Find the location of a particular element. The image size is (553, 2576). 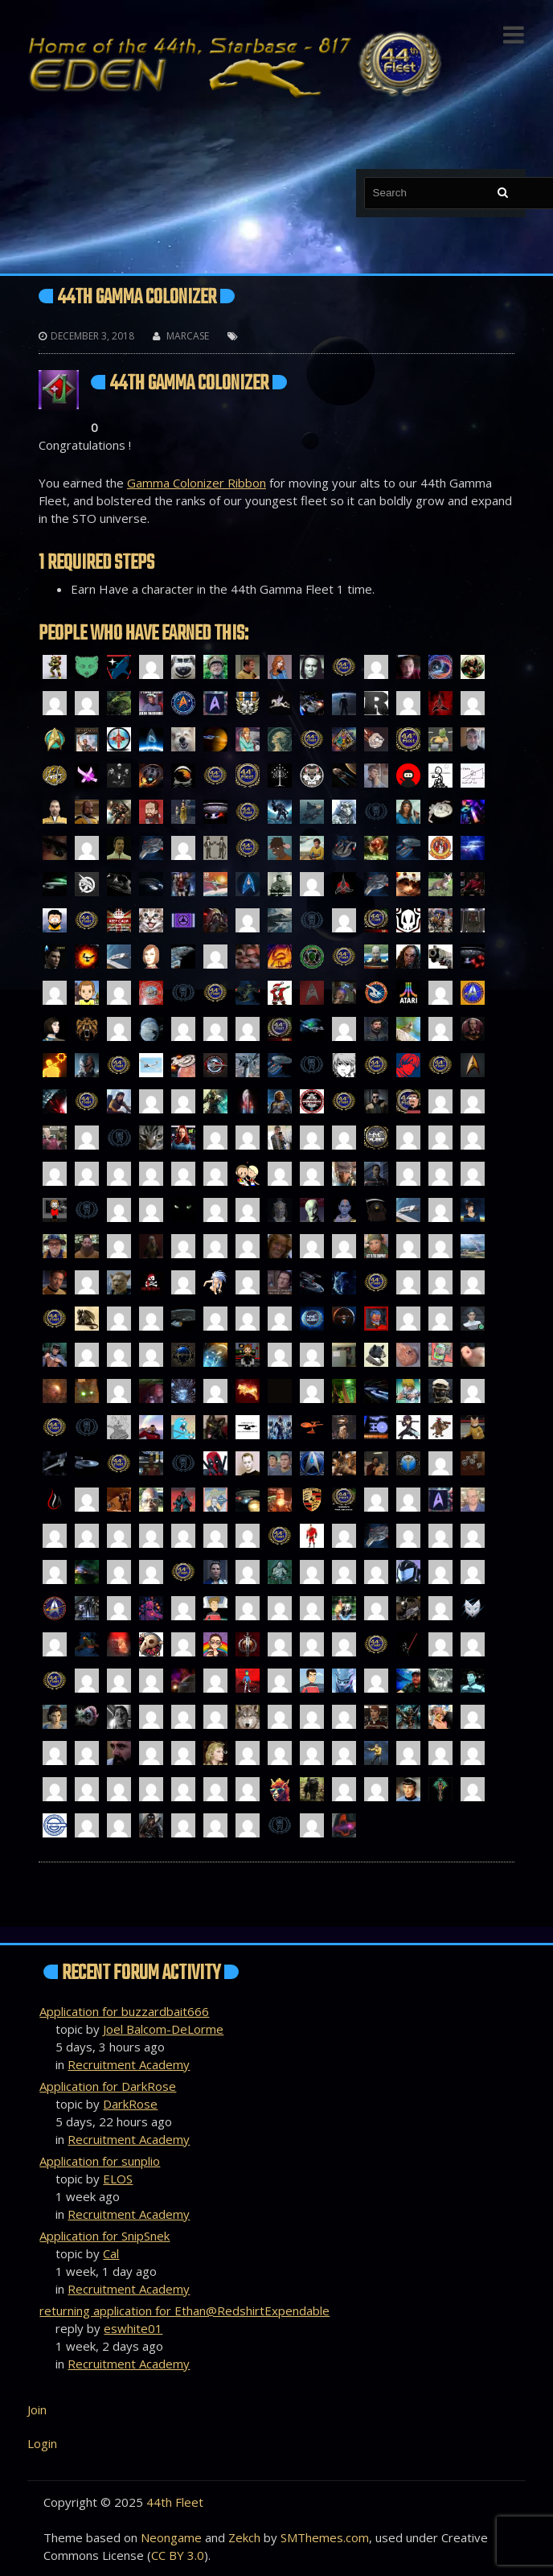

Login is located at coordinates (42, 2443).